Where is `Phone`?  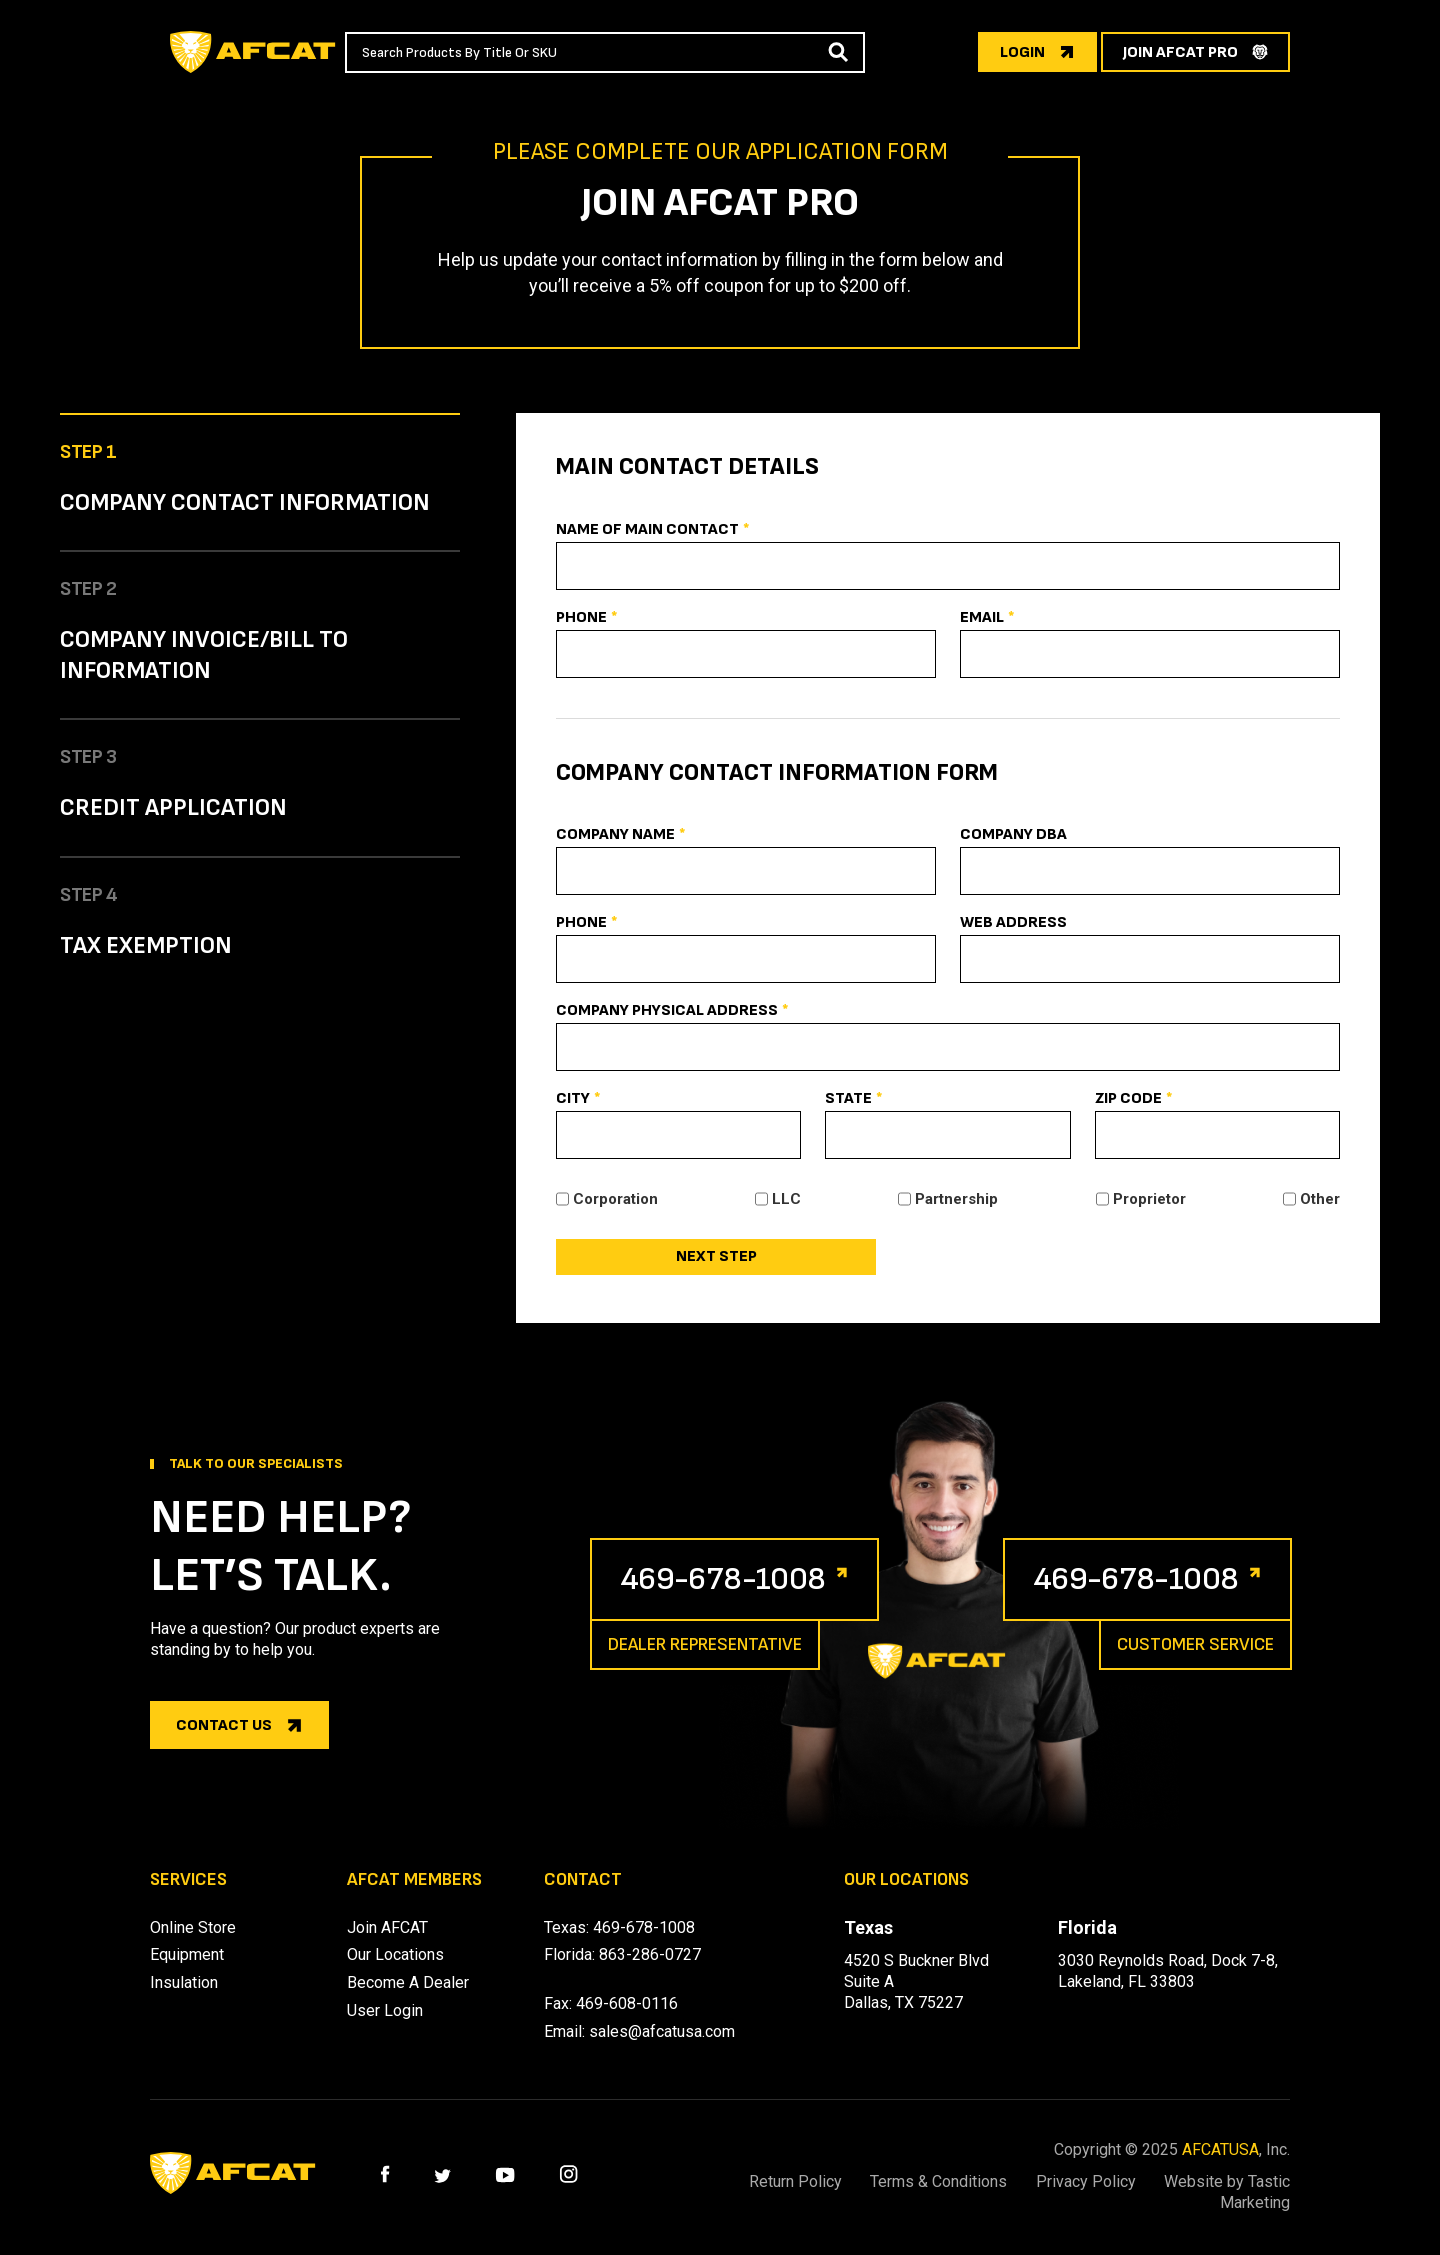 Phone is located at coordinates (587, 618).